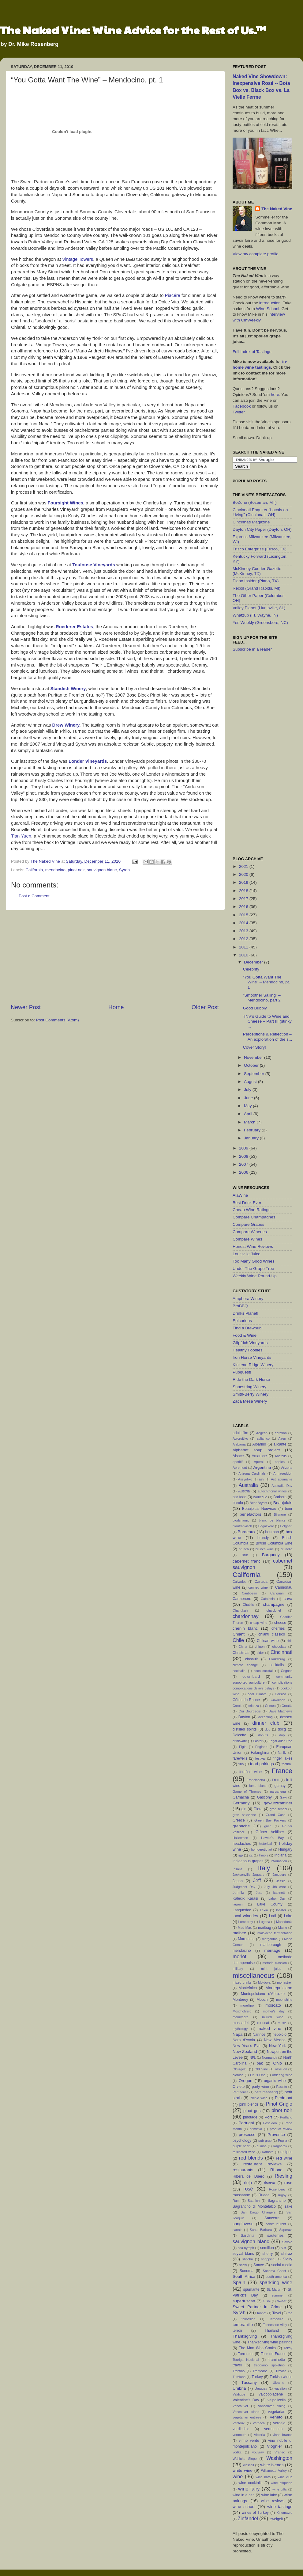 The height and width of the screenshot is (2576, 303). Describe the element at coordinates (279, 2423) in the screenshot. I see `verdejo` at that location.